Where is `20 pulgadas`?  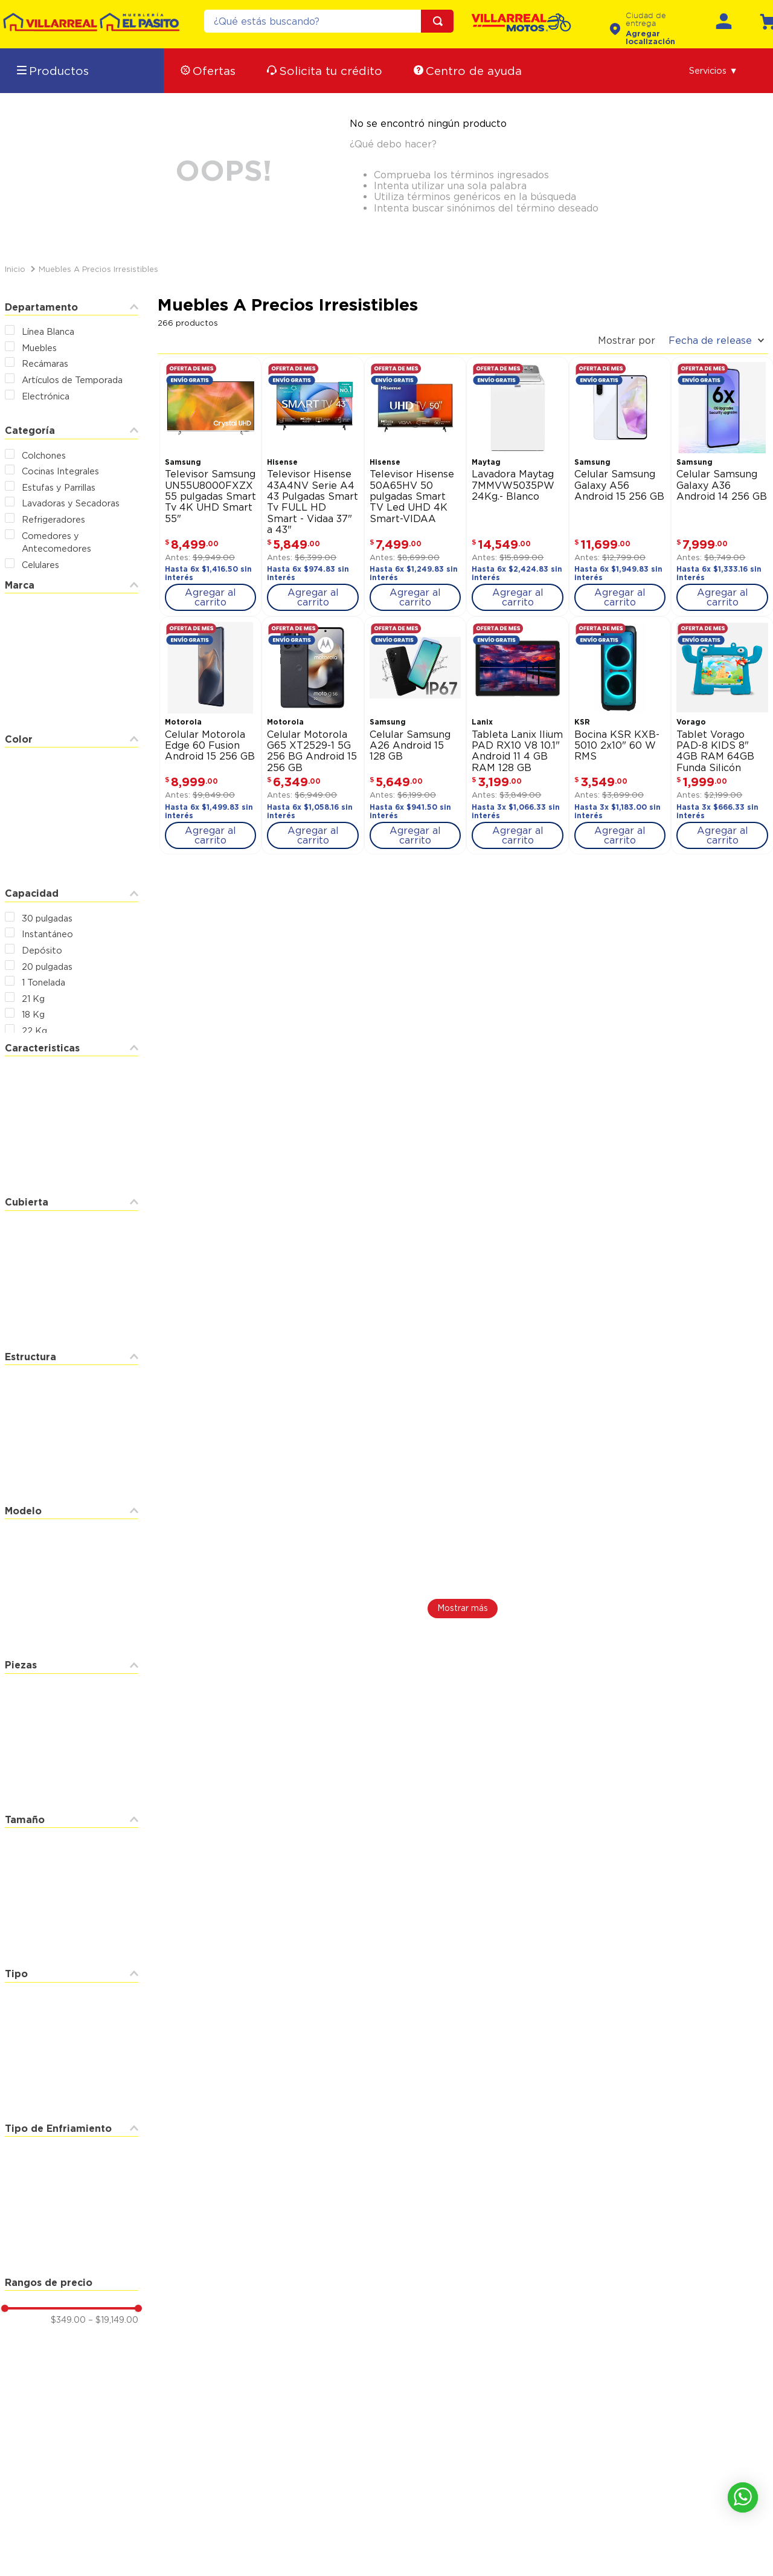
20 pulgadas is located at coordinates (47, 966).